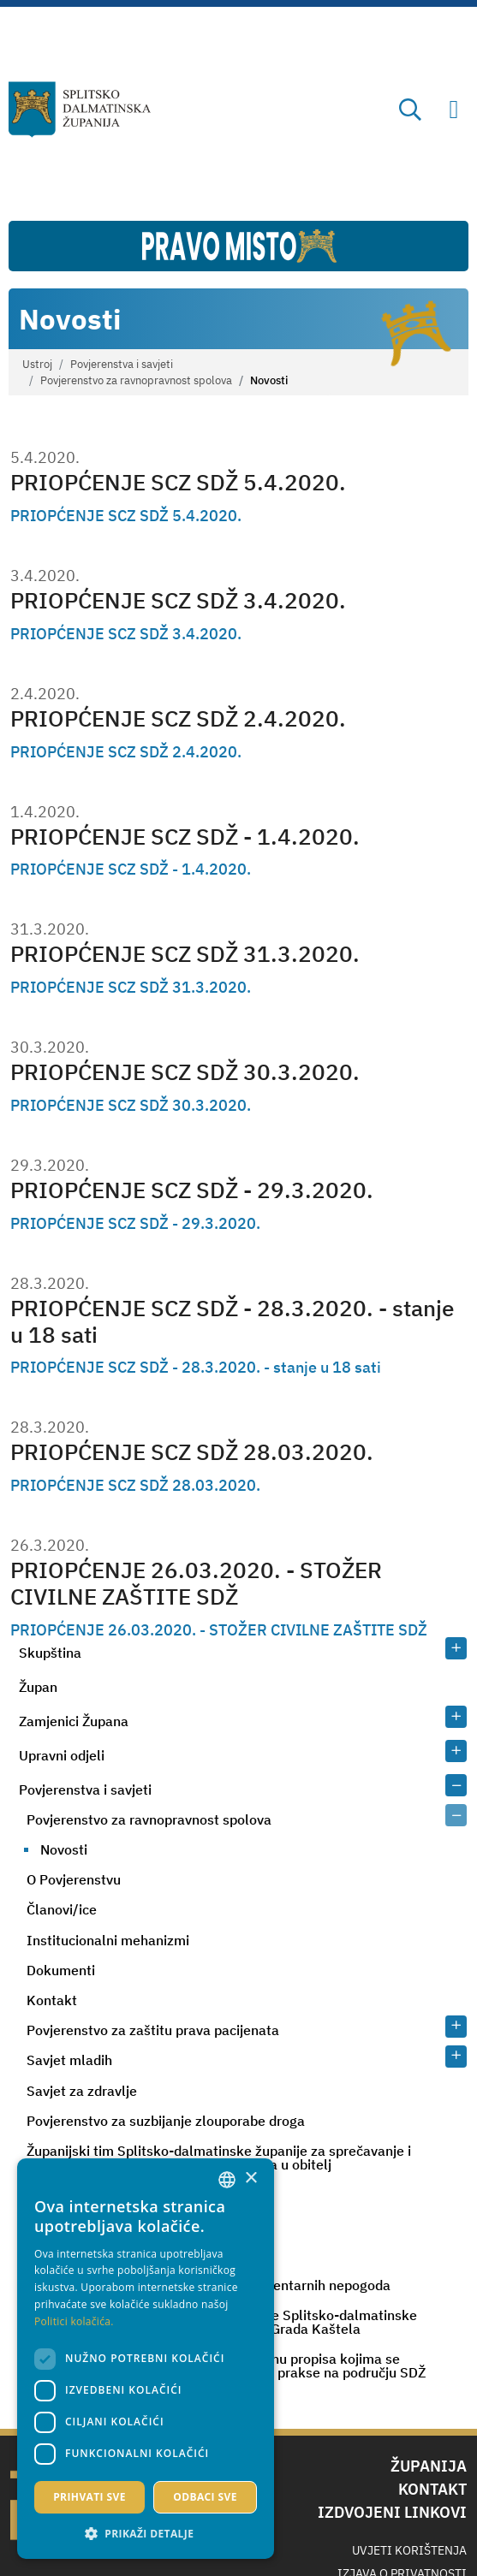  Describe the element at coordinates (82, 2090) in the screenshot. I see `Savjet za zdravlje` at that location.